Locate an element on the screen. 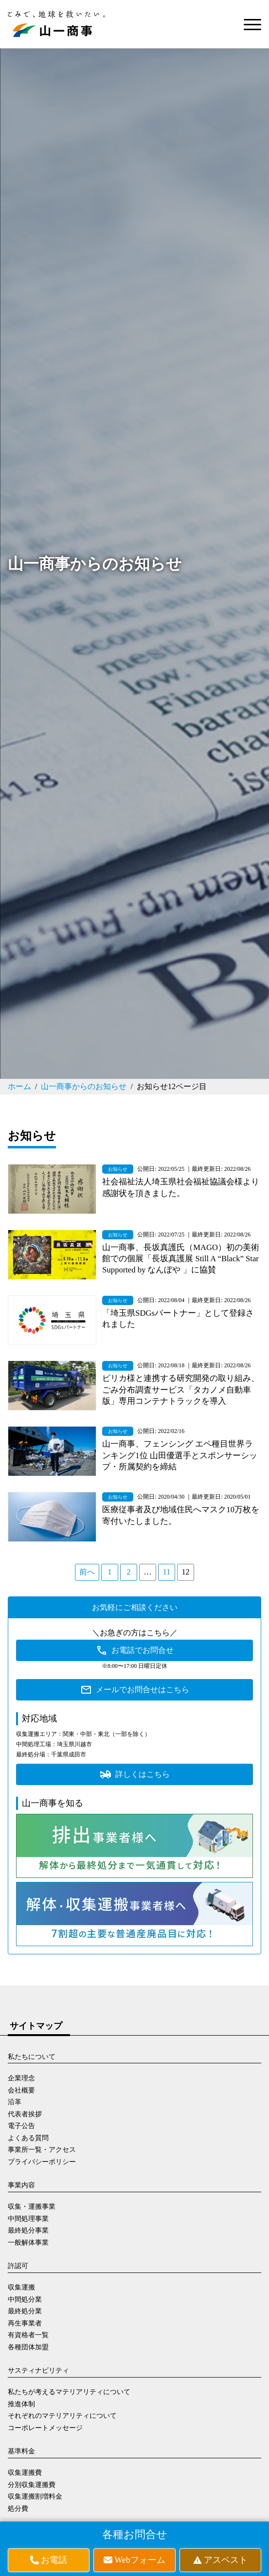  前へ is located at coordinates (87, 1572).